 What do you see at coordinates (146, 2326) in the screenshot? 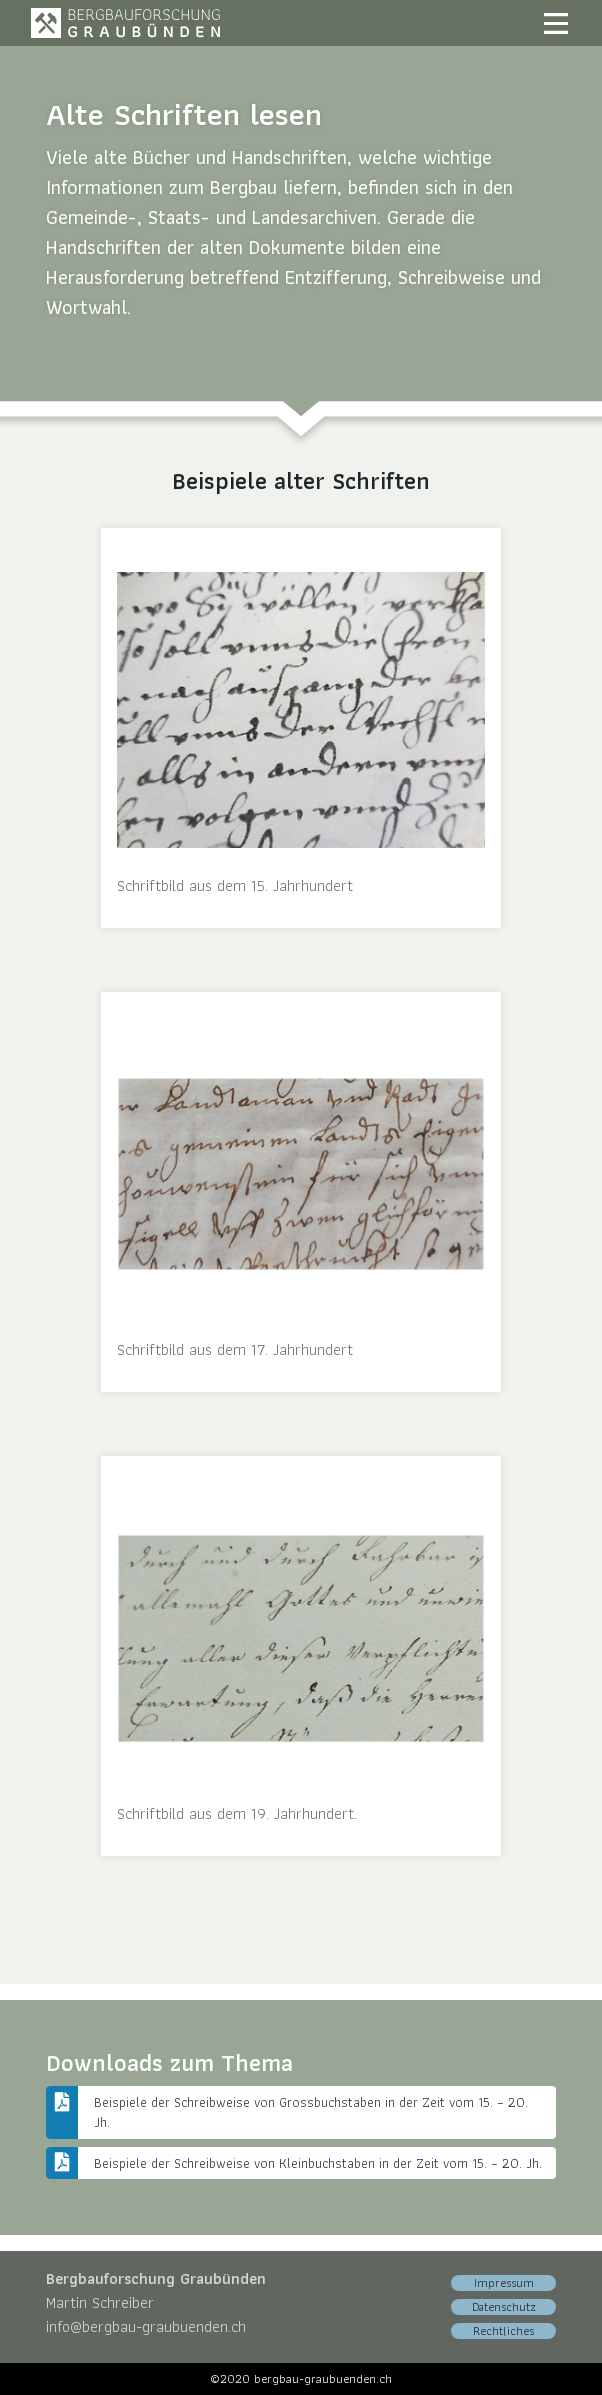
I see `info@bergbau-graubuenden.ch` at bounding box center [146, 2326].